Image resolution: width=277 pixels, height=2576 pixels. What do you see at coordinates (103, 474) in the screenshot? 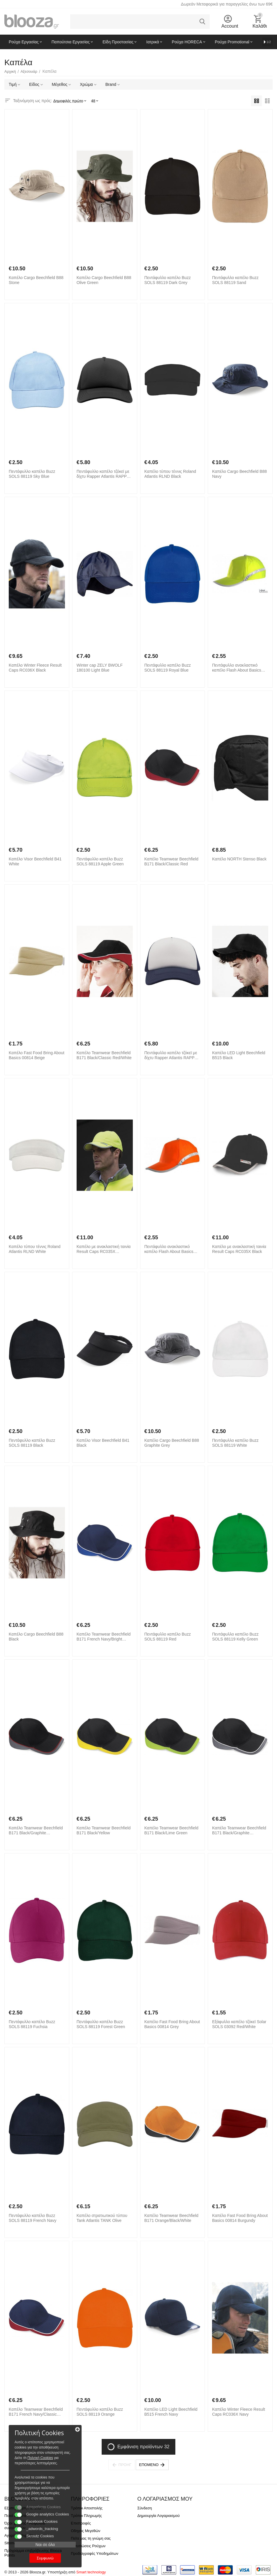
I see `Πεντάφυλλο καπέλο τζόκεϊ με δίχτυ Rapper Atlantis RAPP Black/Black` at bounding box center [103, 474].